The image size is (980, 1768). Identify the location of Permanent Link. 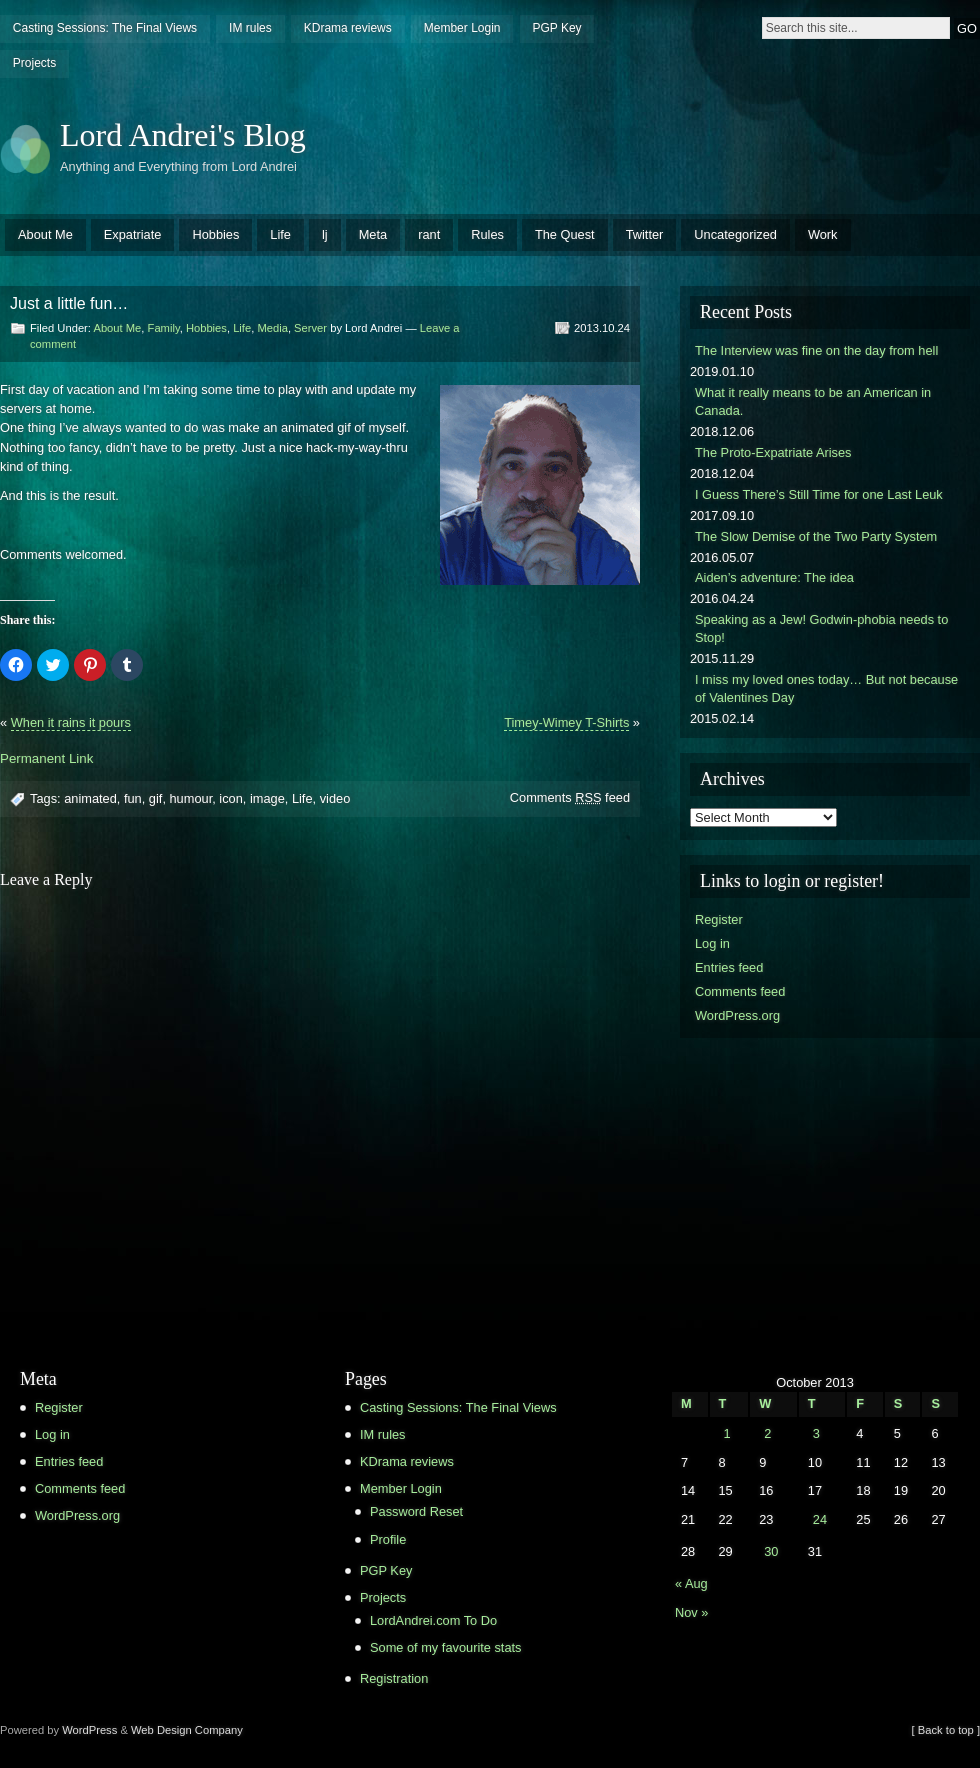
(46, 758).